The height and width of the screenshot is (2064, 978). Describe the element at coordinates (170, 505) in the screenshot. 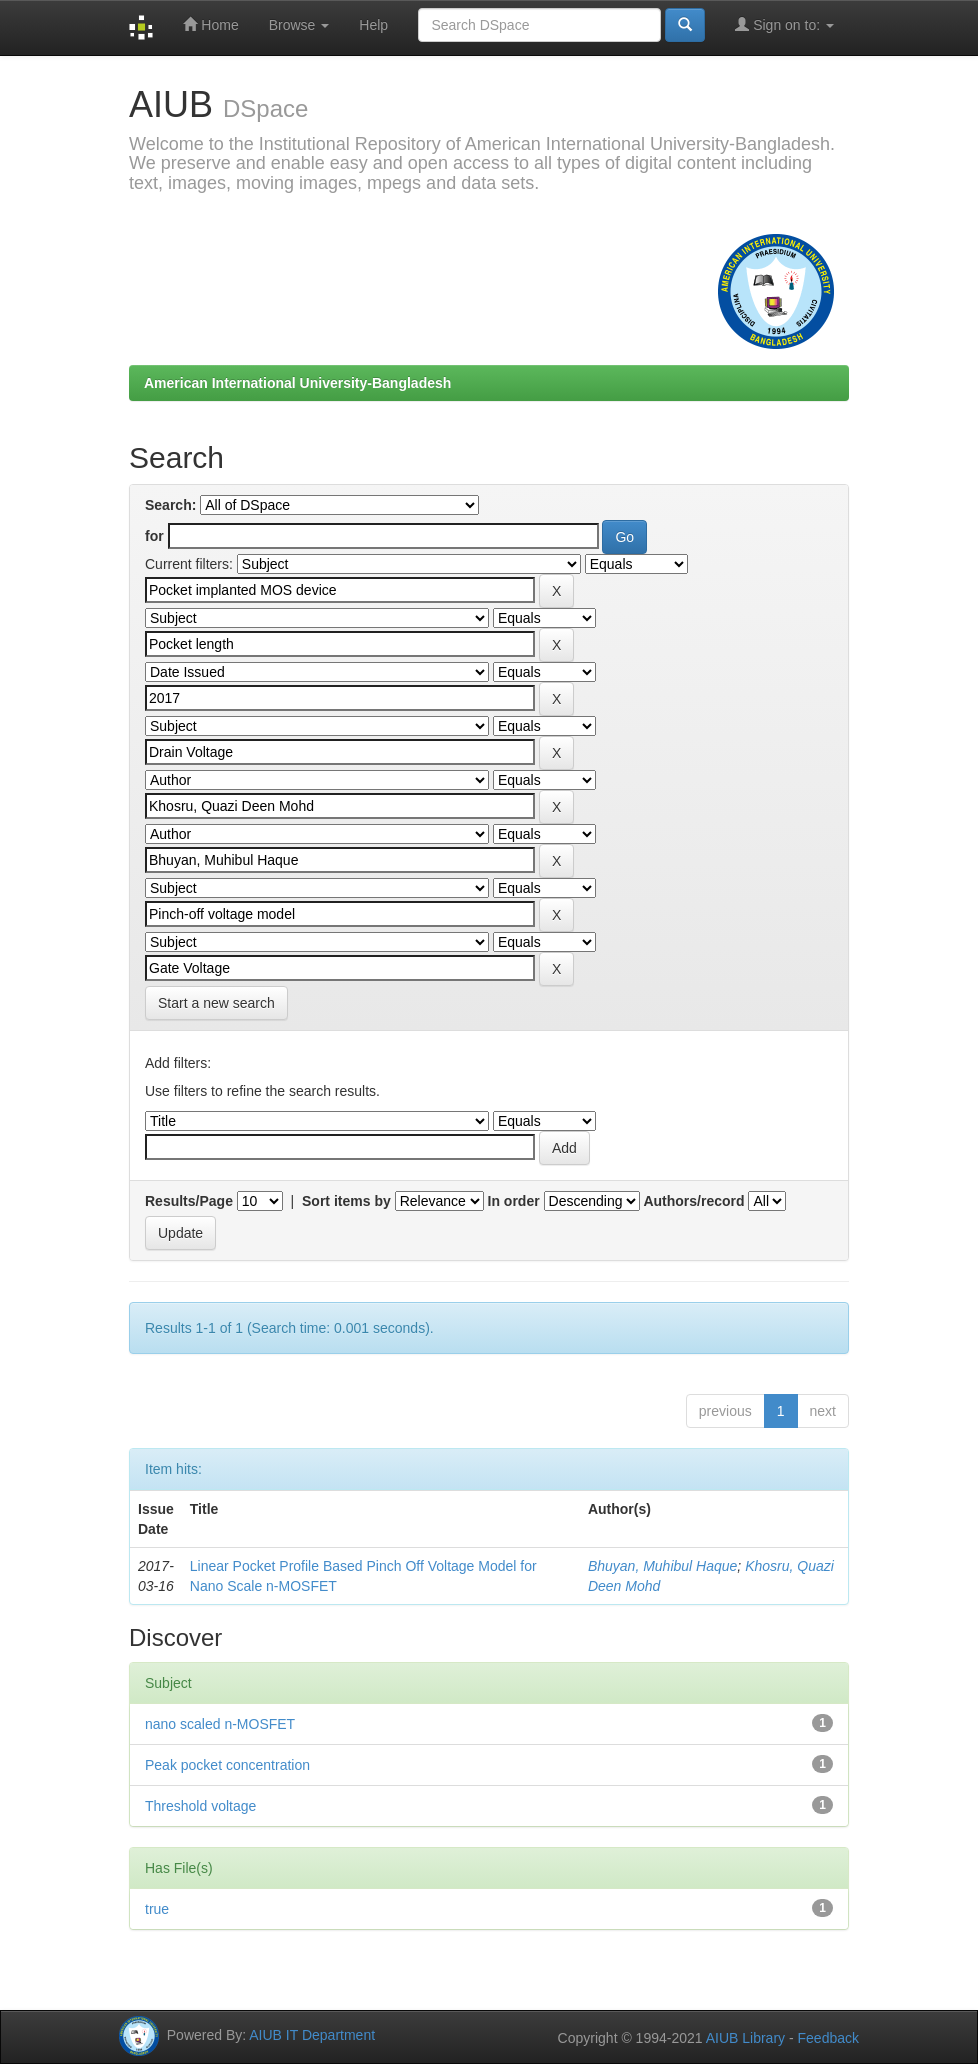

I see `Search:` at that location.